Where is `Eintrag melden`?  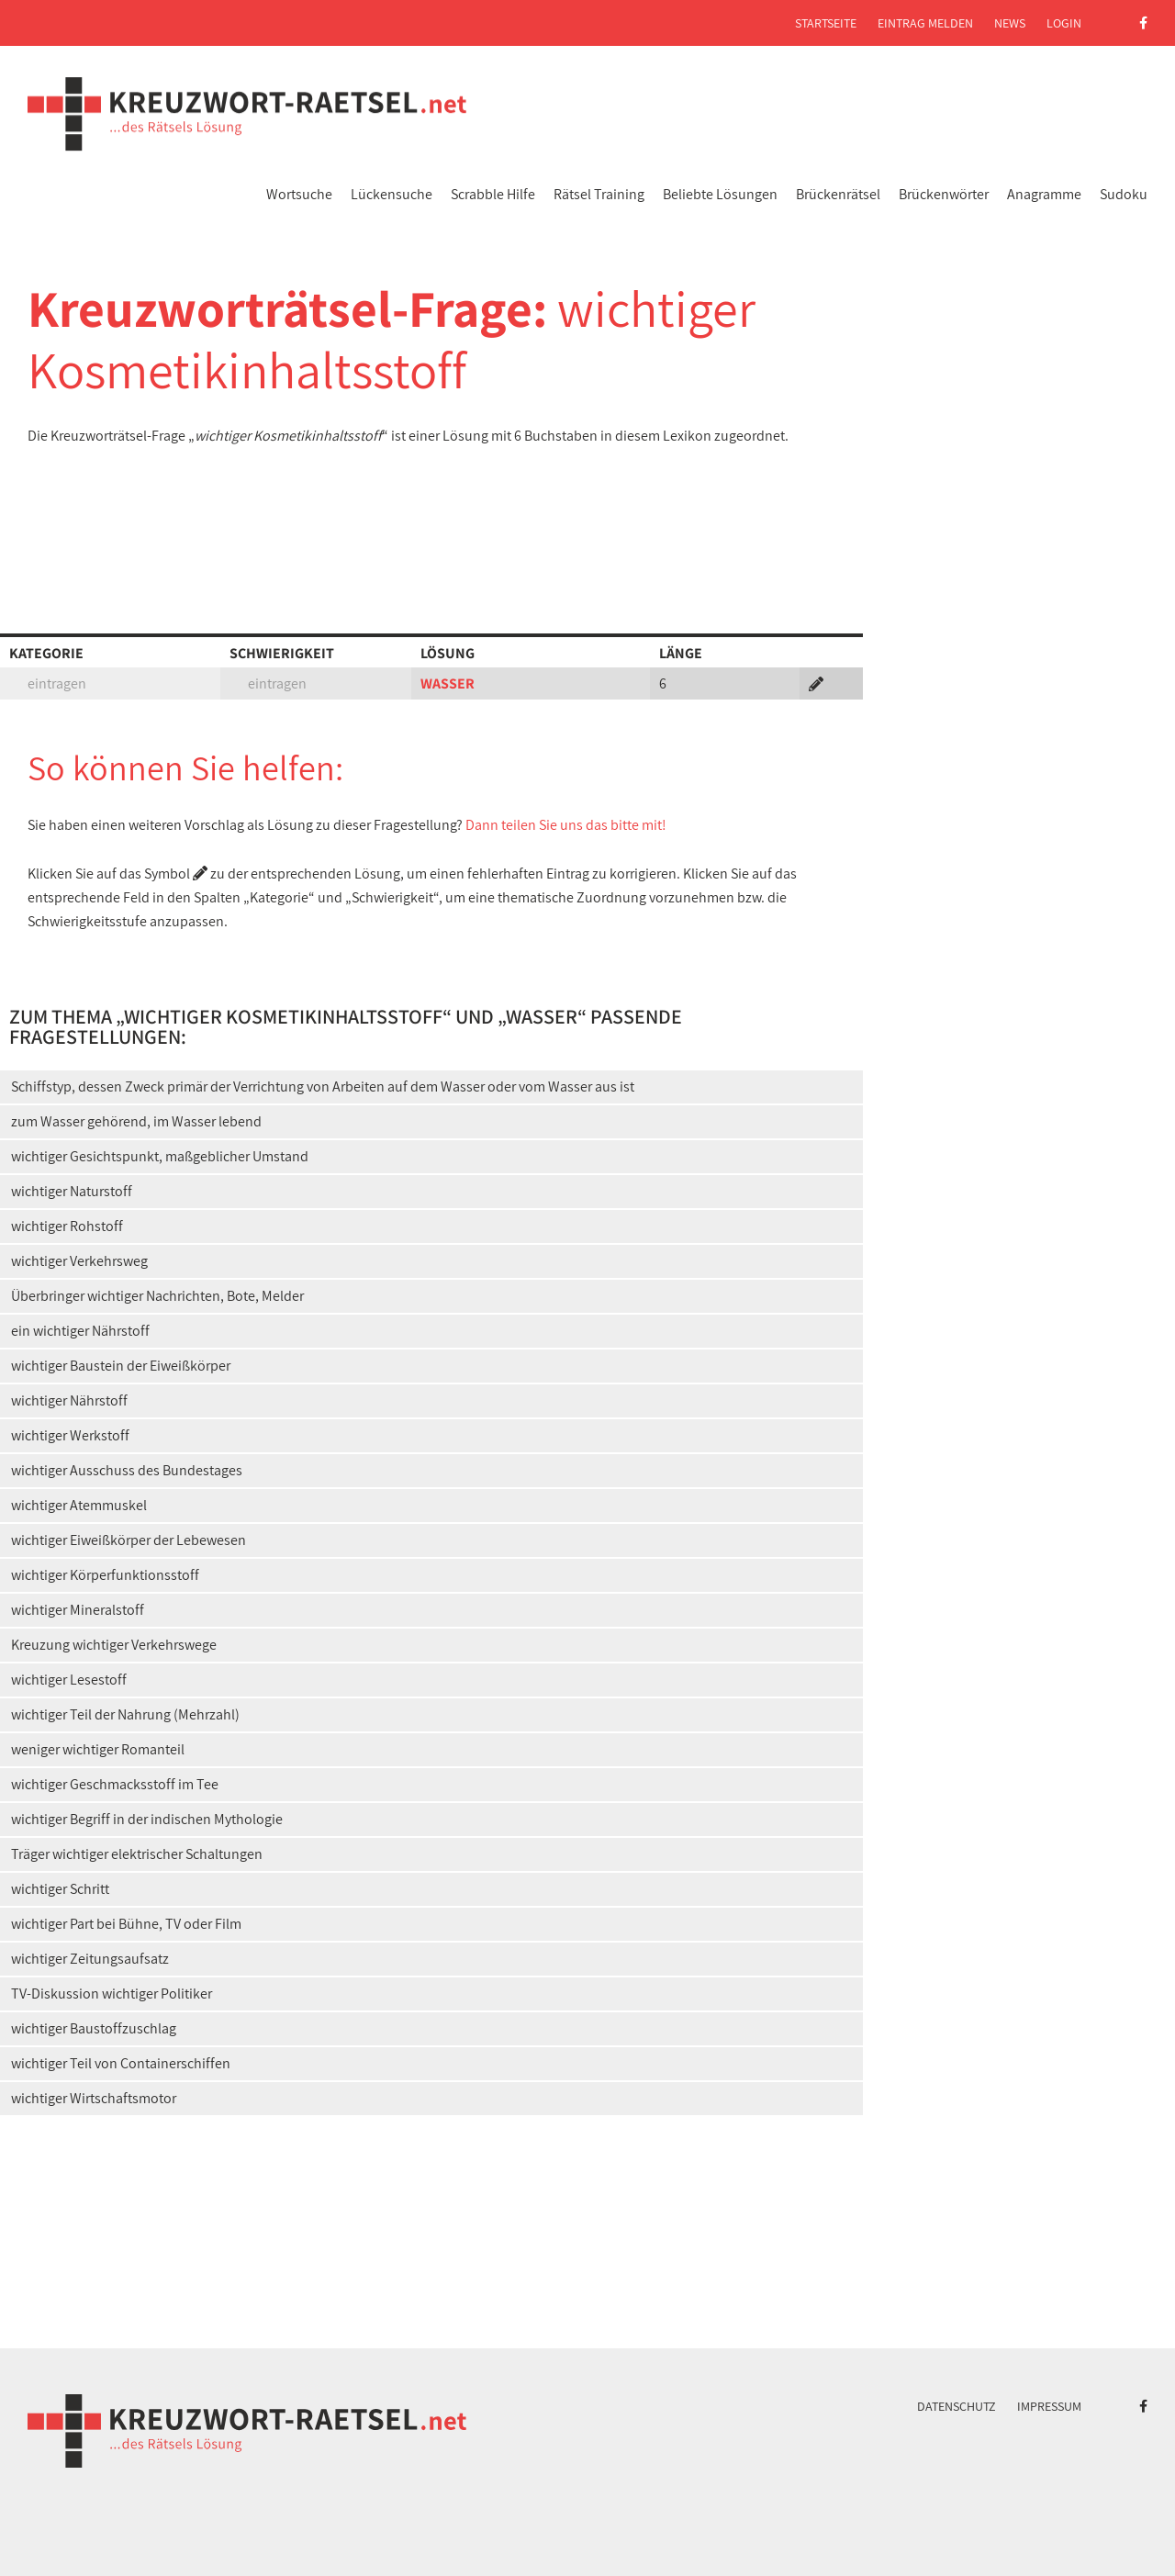
Eintrag melden is located at coordinates (925, 23).